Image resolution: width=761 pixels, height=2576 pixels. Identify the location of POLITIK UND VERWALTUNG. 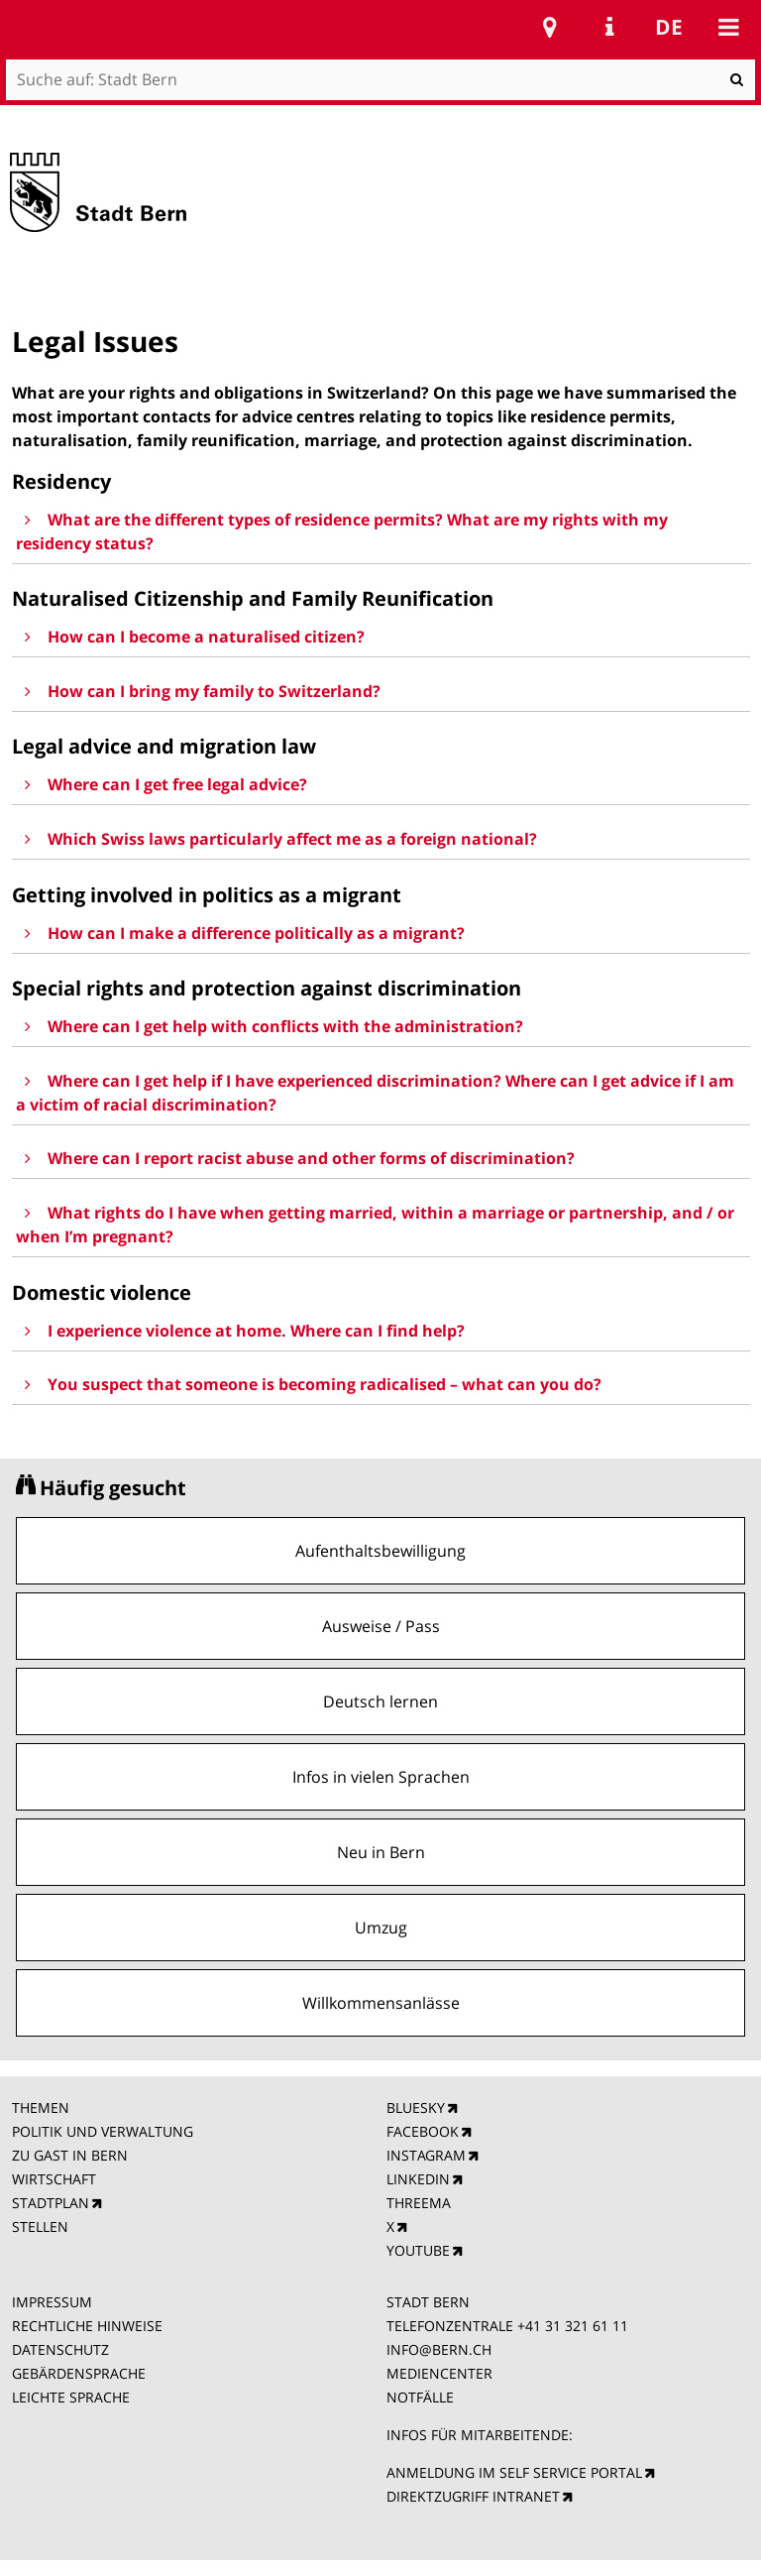
(102, 2131).